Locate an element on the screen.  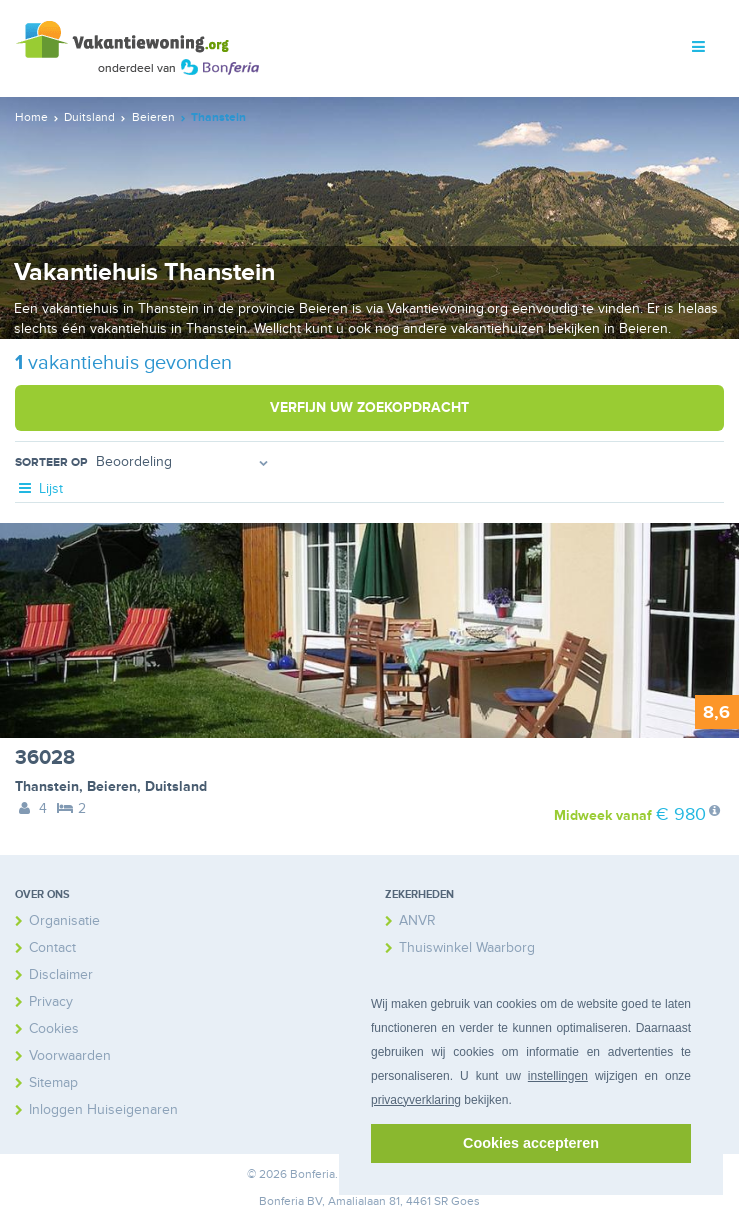
Bonferia is located at coordinates (281, 1201).